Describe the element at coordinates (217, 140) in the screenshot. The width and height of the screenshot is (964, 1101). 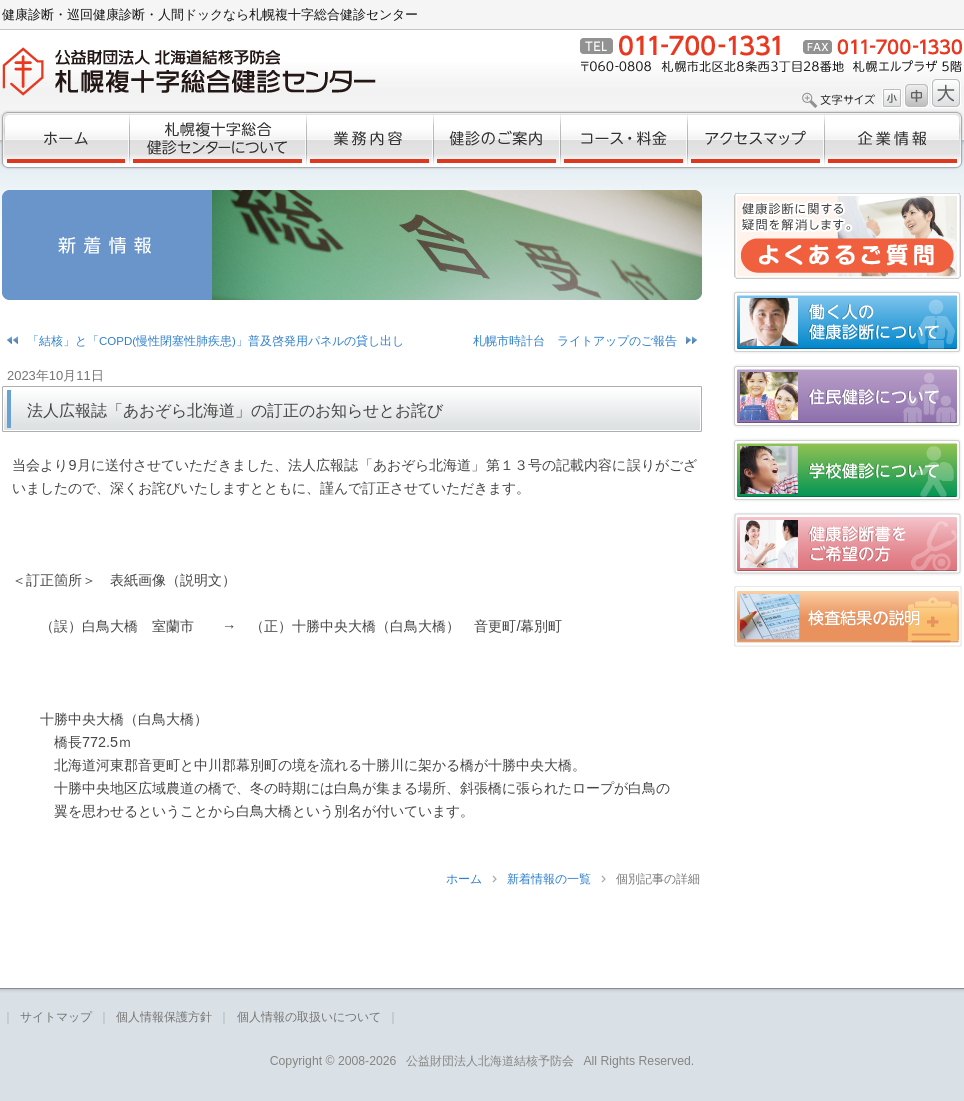
I see `札幌複十字総合健診センターについて` at that location.